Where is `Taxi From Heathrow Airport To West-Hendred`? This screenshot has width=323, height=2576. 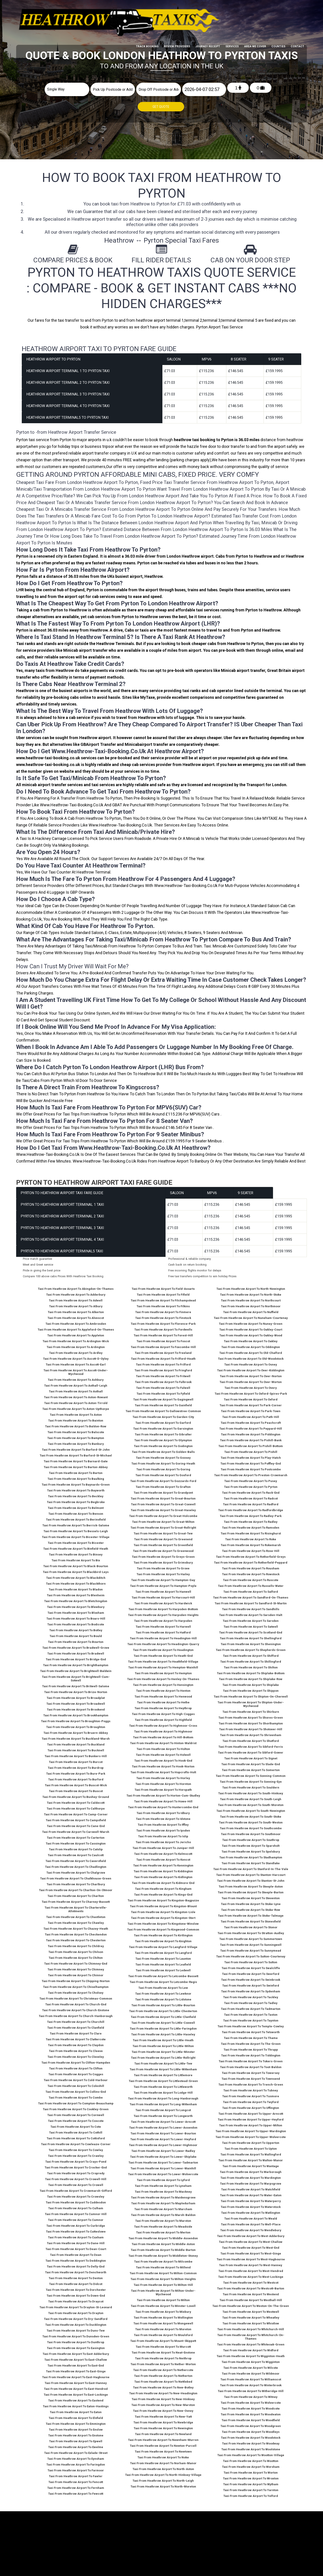 Taxi From Heathrow Airport To West-Hendred is located at coordinates (250, 2268).